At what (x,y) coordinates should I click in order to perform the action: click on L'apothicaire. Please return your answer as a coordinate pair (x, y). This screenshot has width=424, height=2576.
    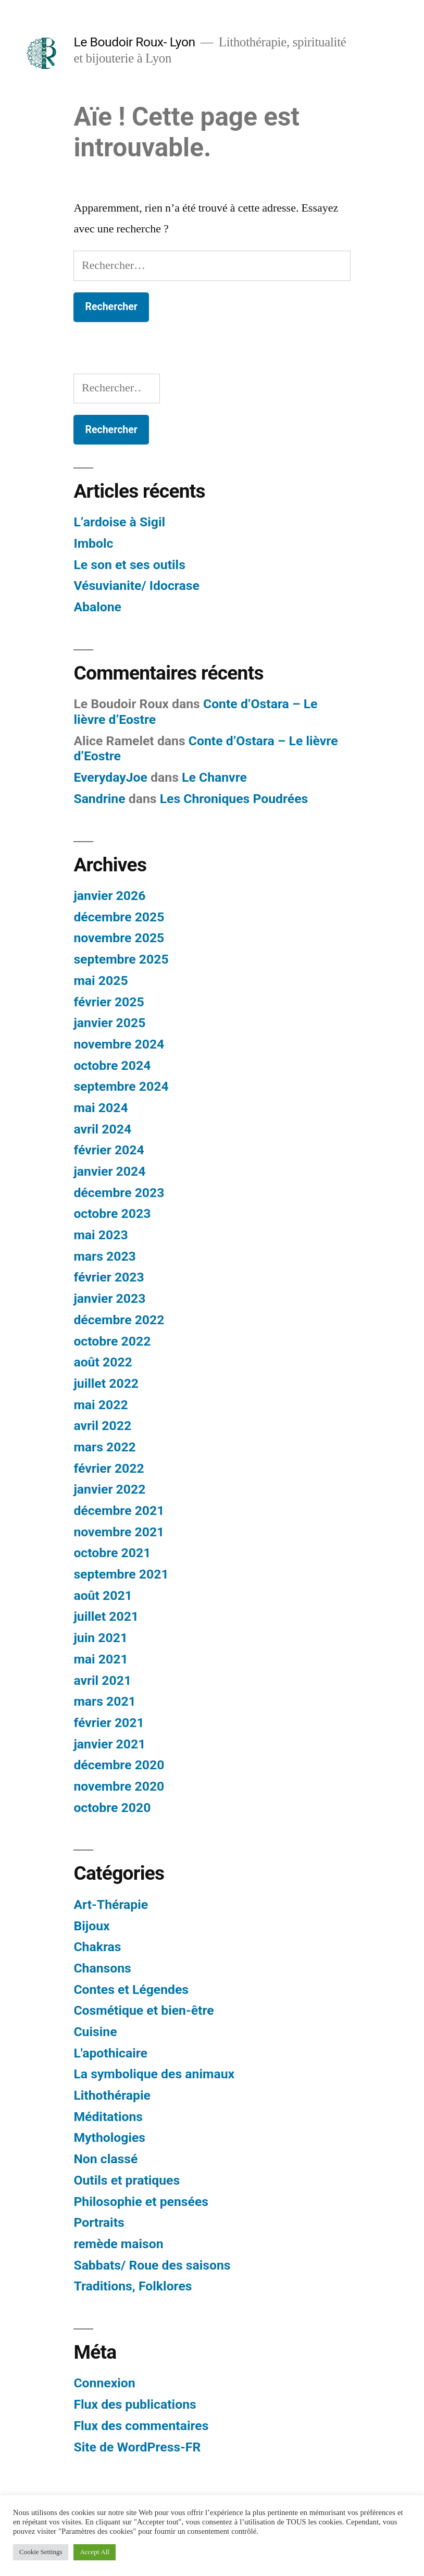
    Looking at the image, I should click on (110, 2053).